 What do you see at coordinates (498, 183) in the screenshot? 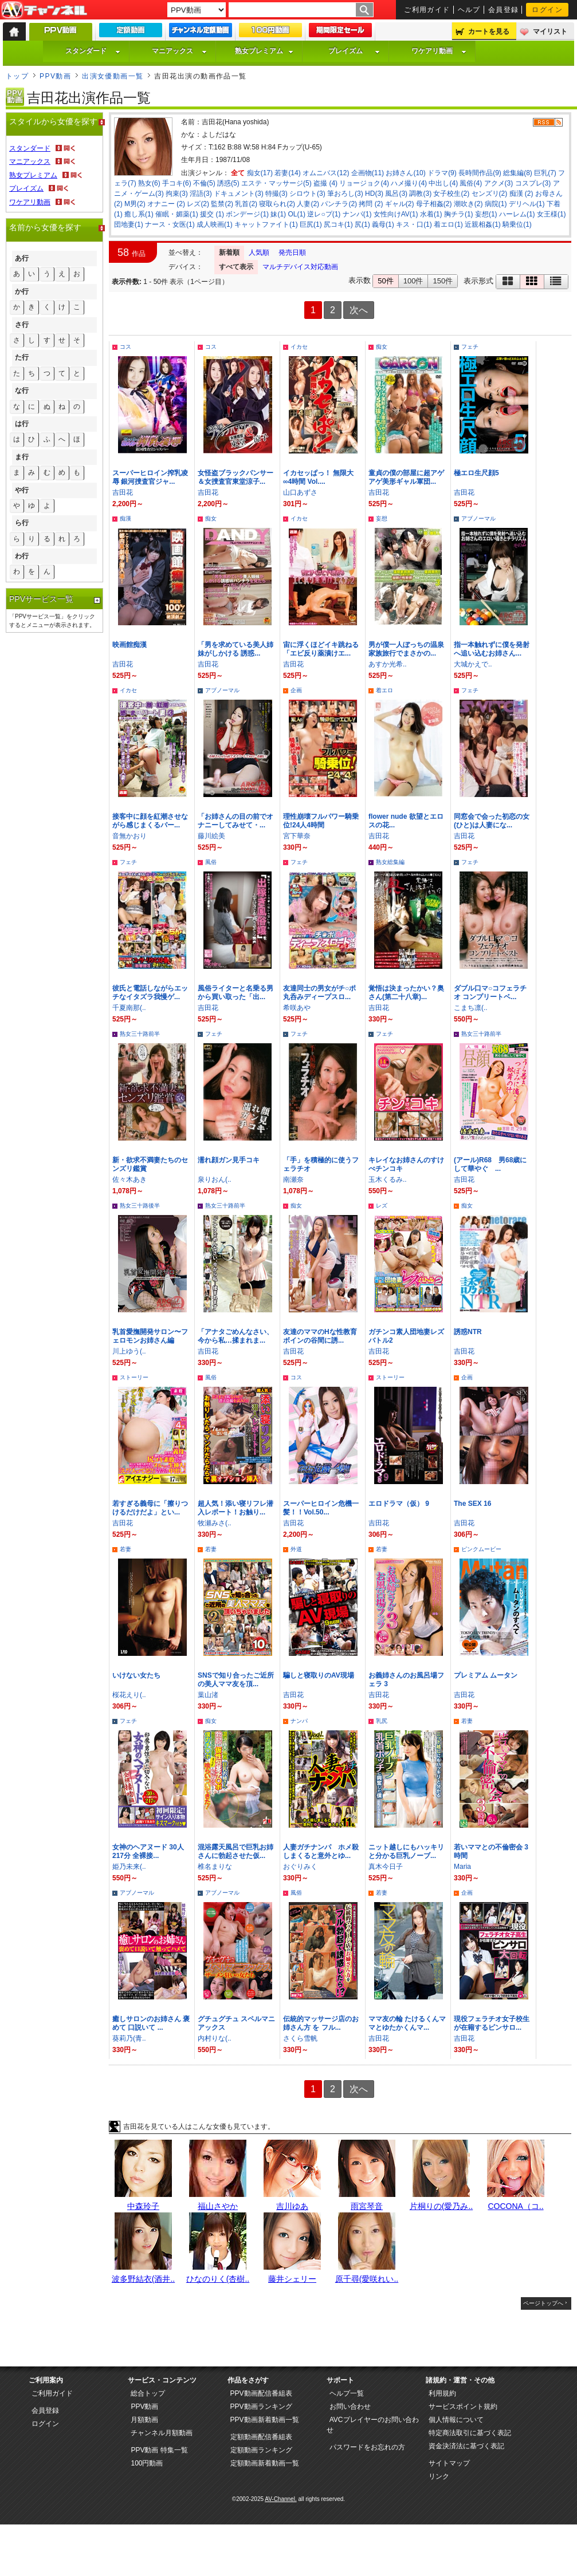
I see `アクメ(3)` at bounding box center [498, 183].